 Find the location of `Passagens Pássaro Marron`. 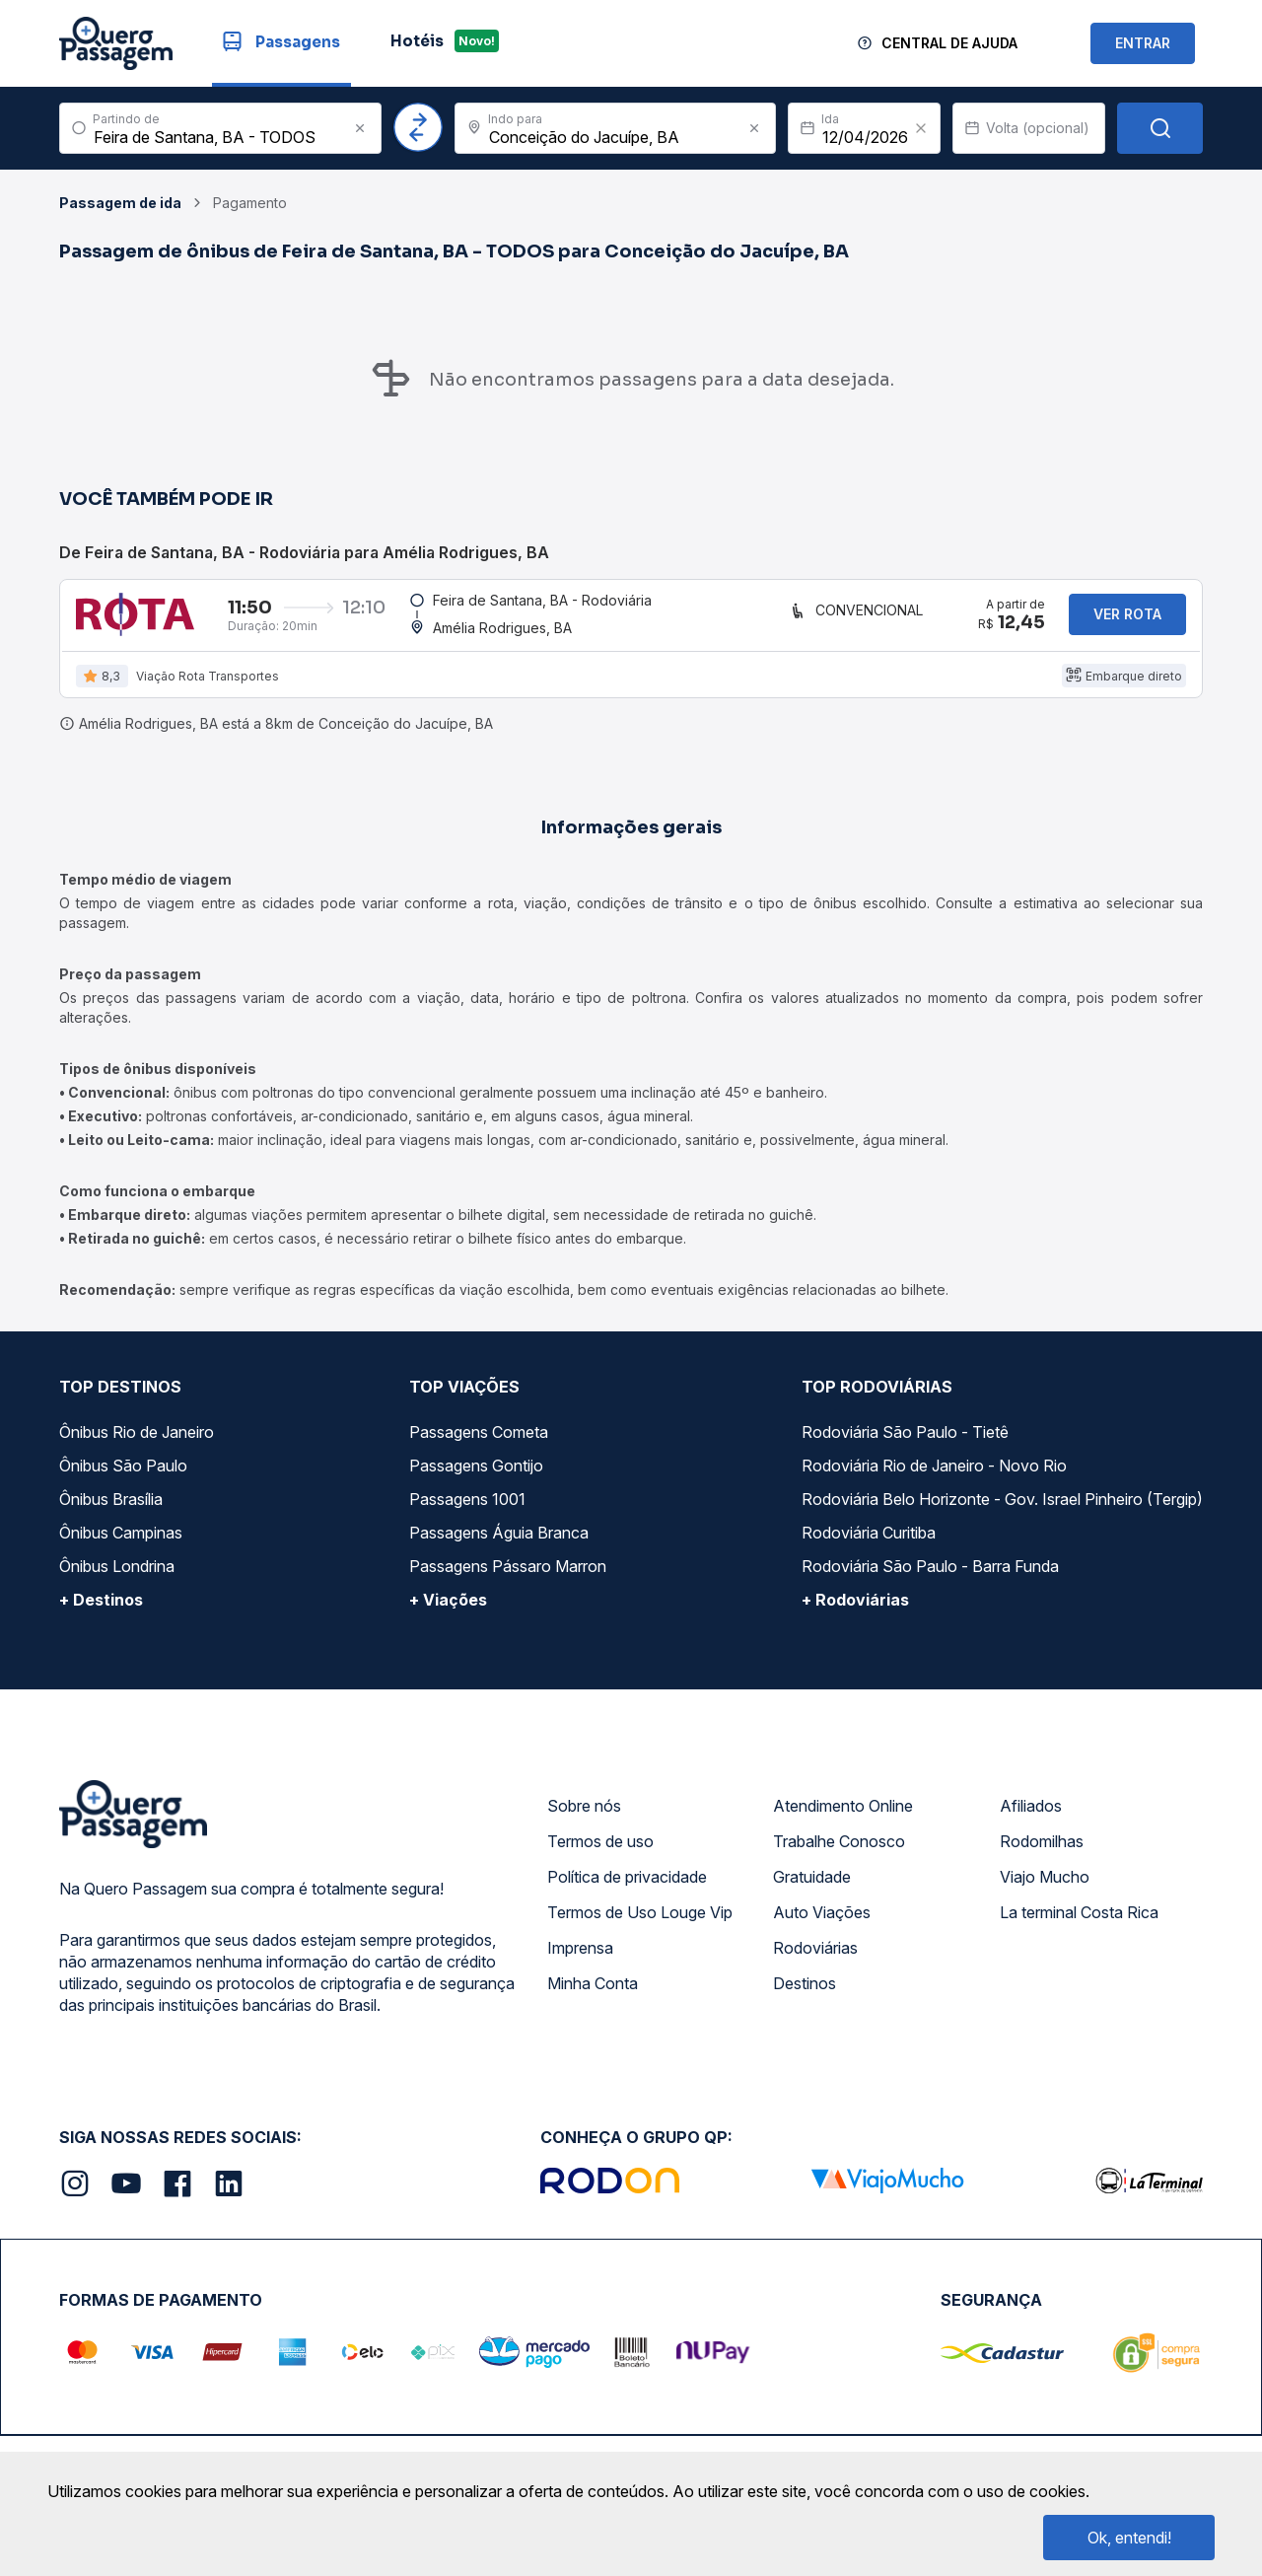

Passagens Pássaro Marron is located at coordinates (507, 1578).